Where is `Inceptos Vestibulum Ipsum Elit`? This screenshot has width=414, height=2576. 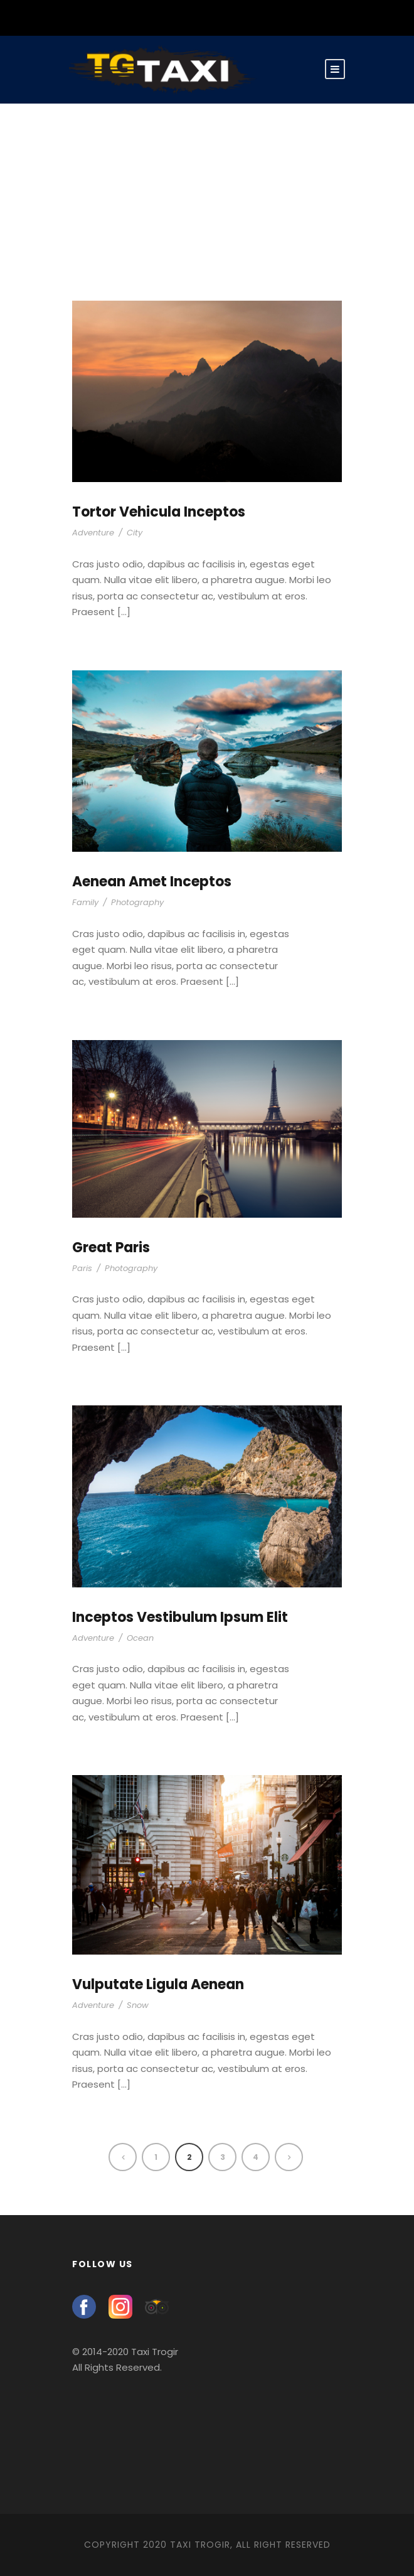
Inceptos Vestibulum Ipsum Elit is located at coordinates (180, 1617).